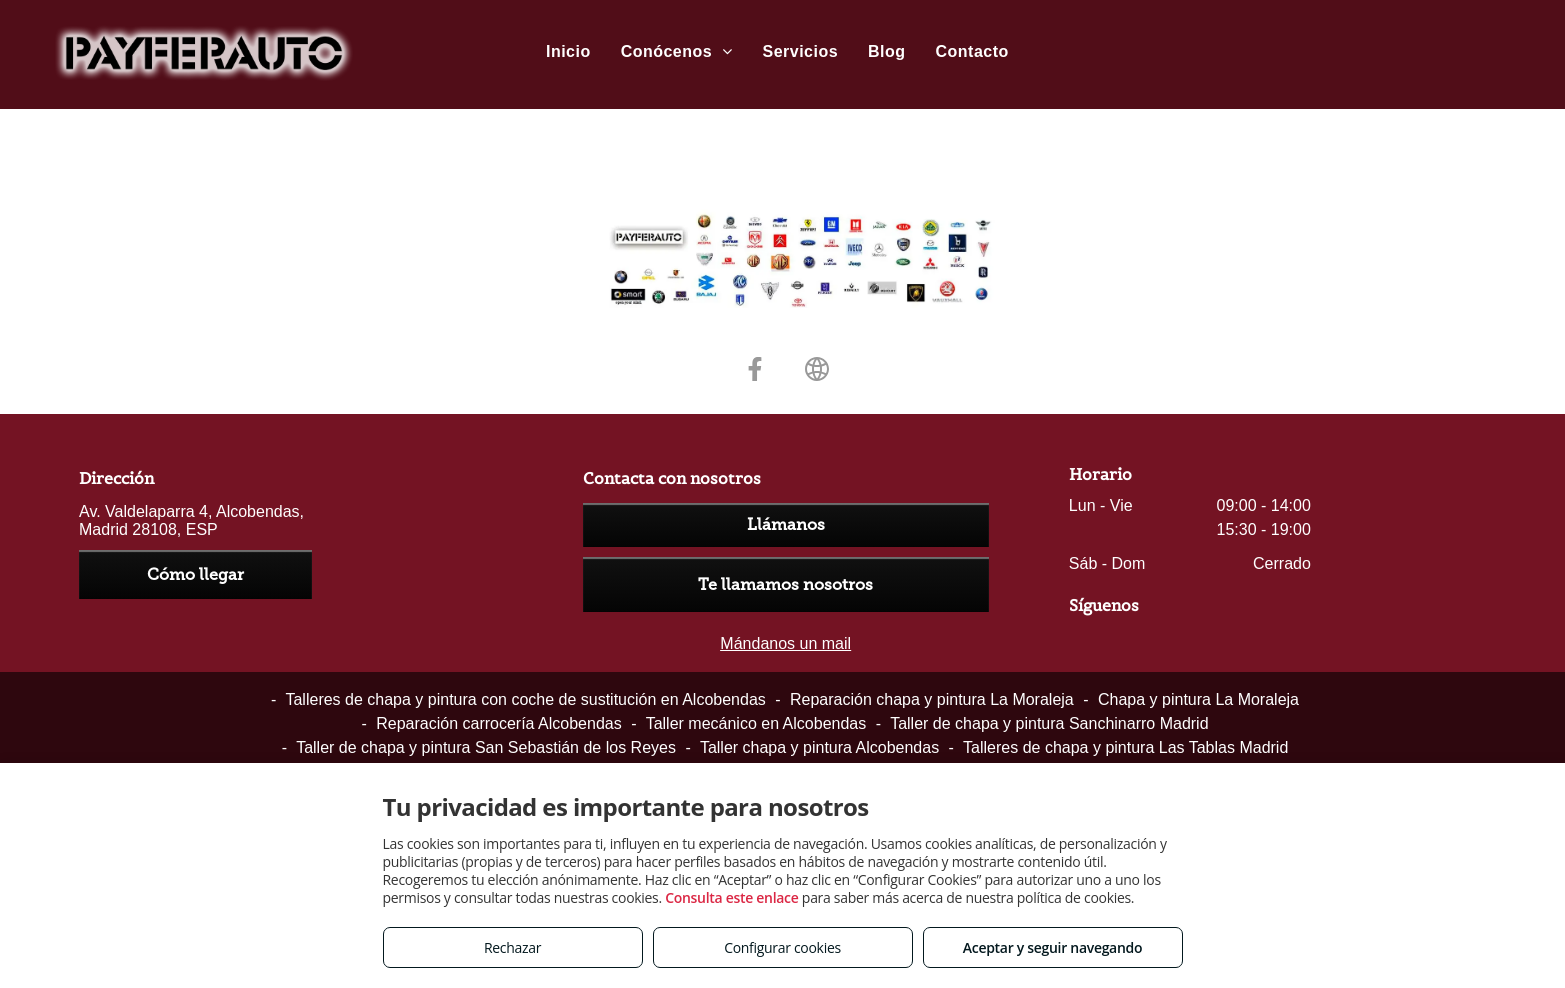 This screenshot has height=988, width=1565. I want to click on Consulta este enlace, so click(731, 897).